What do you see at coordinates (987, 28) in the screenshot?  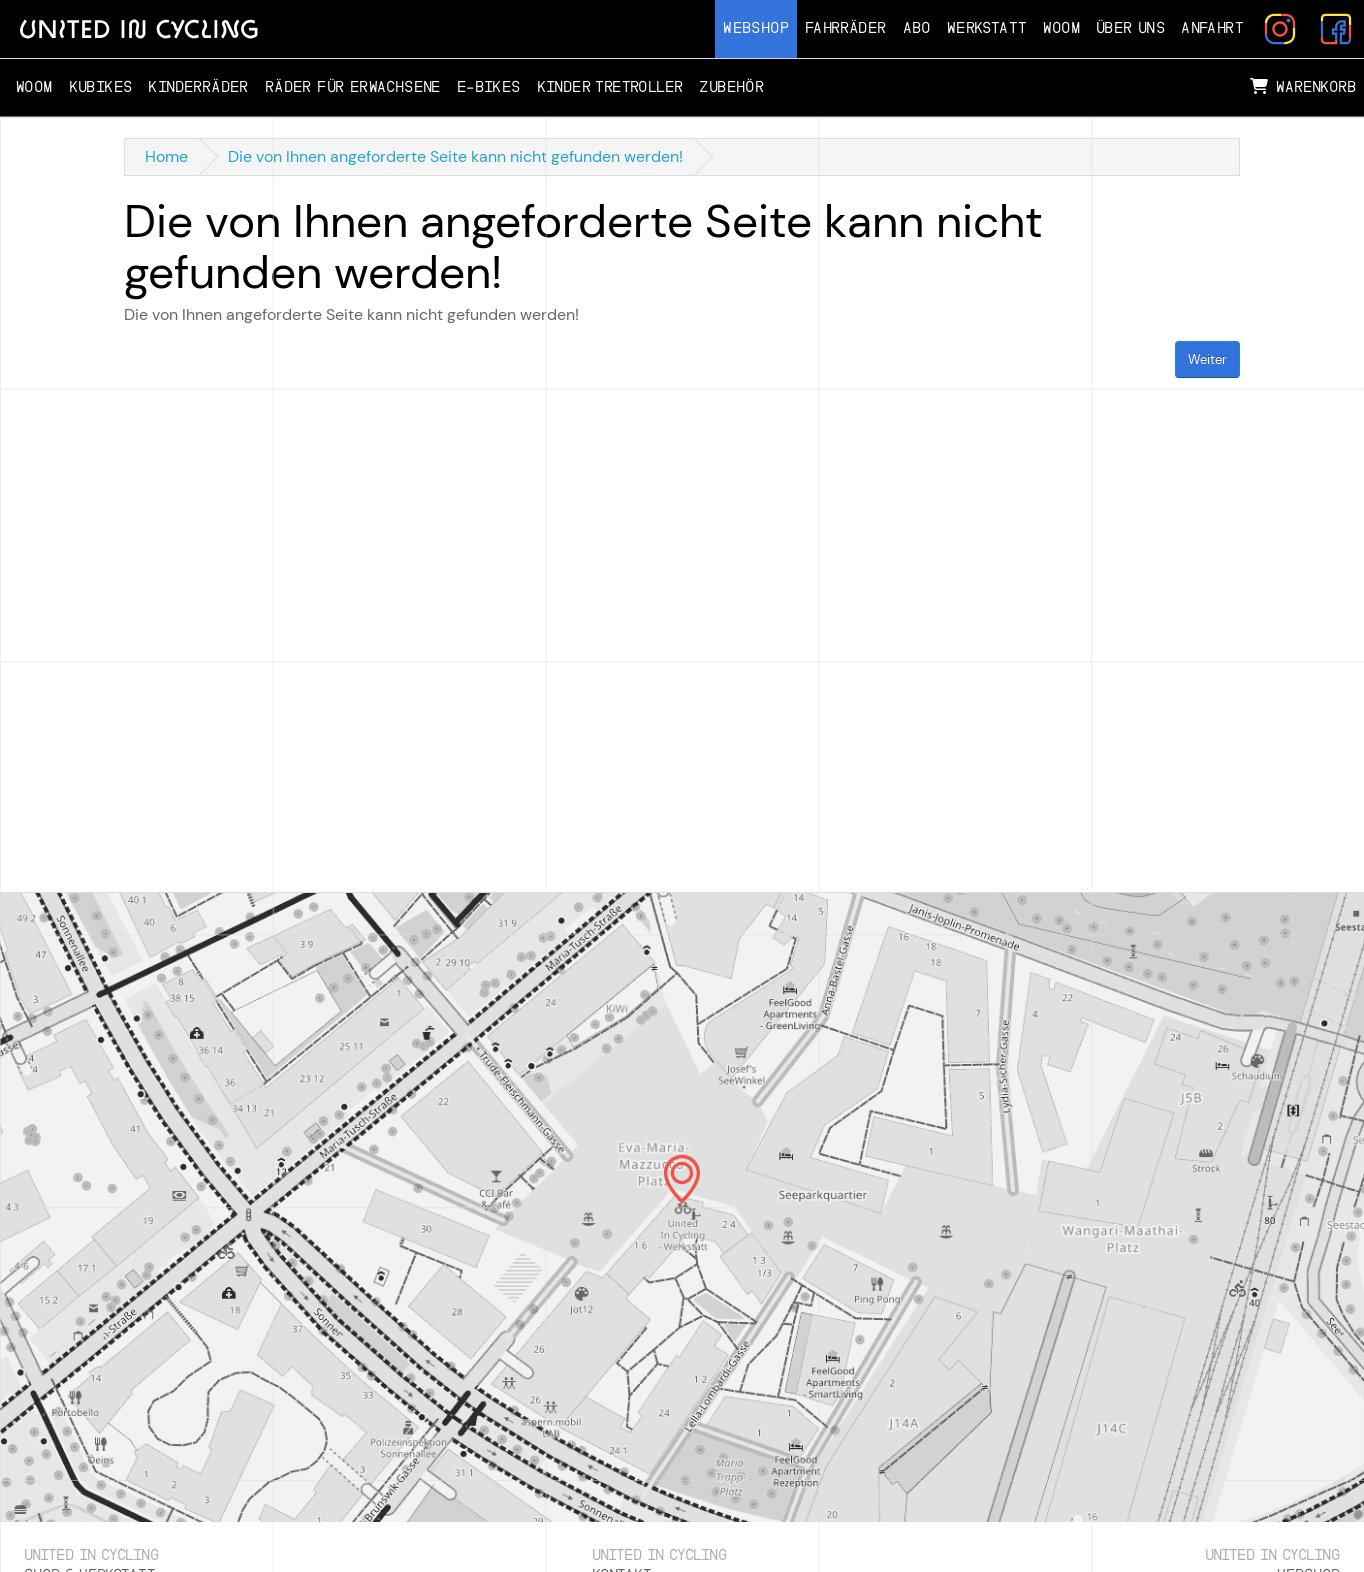 I see `Werkstatt` at bounding box center [987, 28].